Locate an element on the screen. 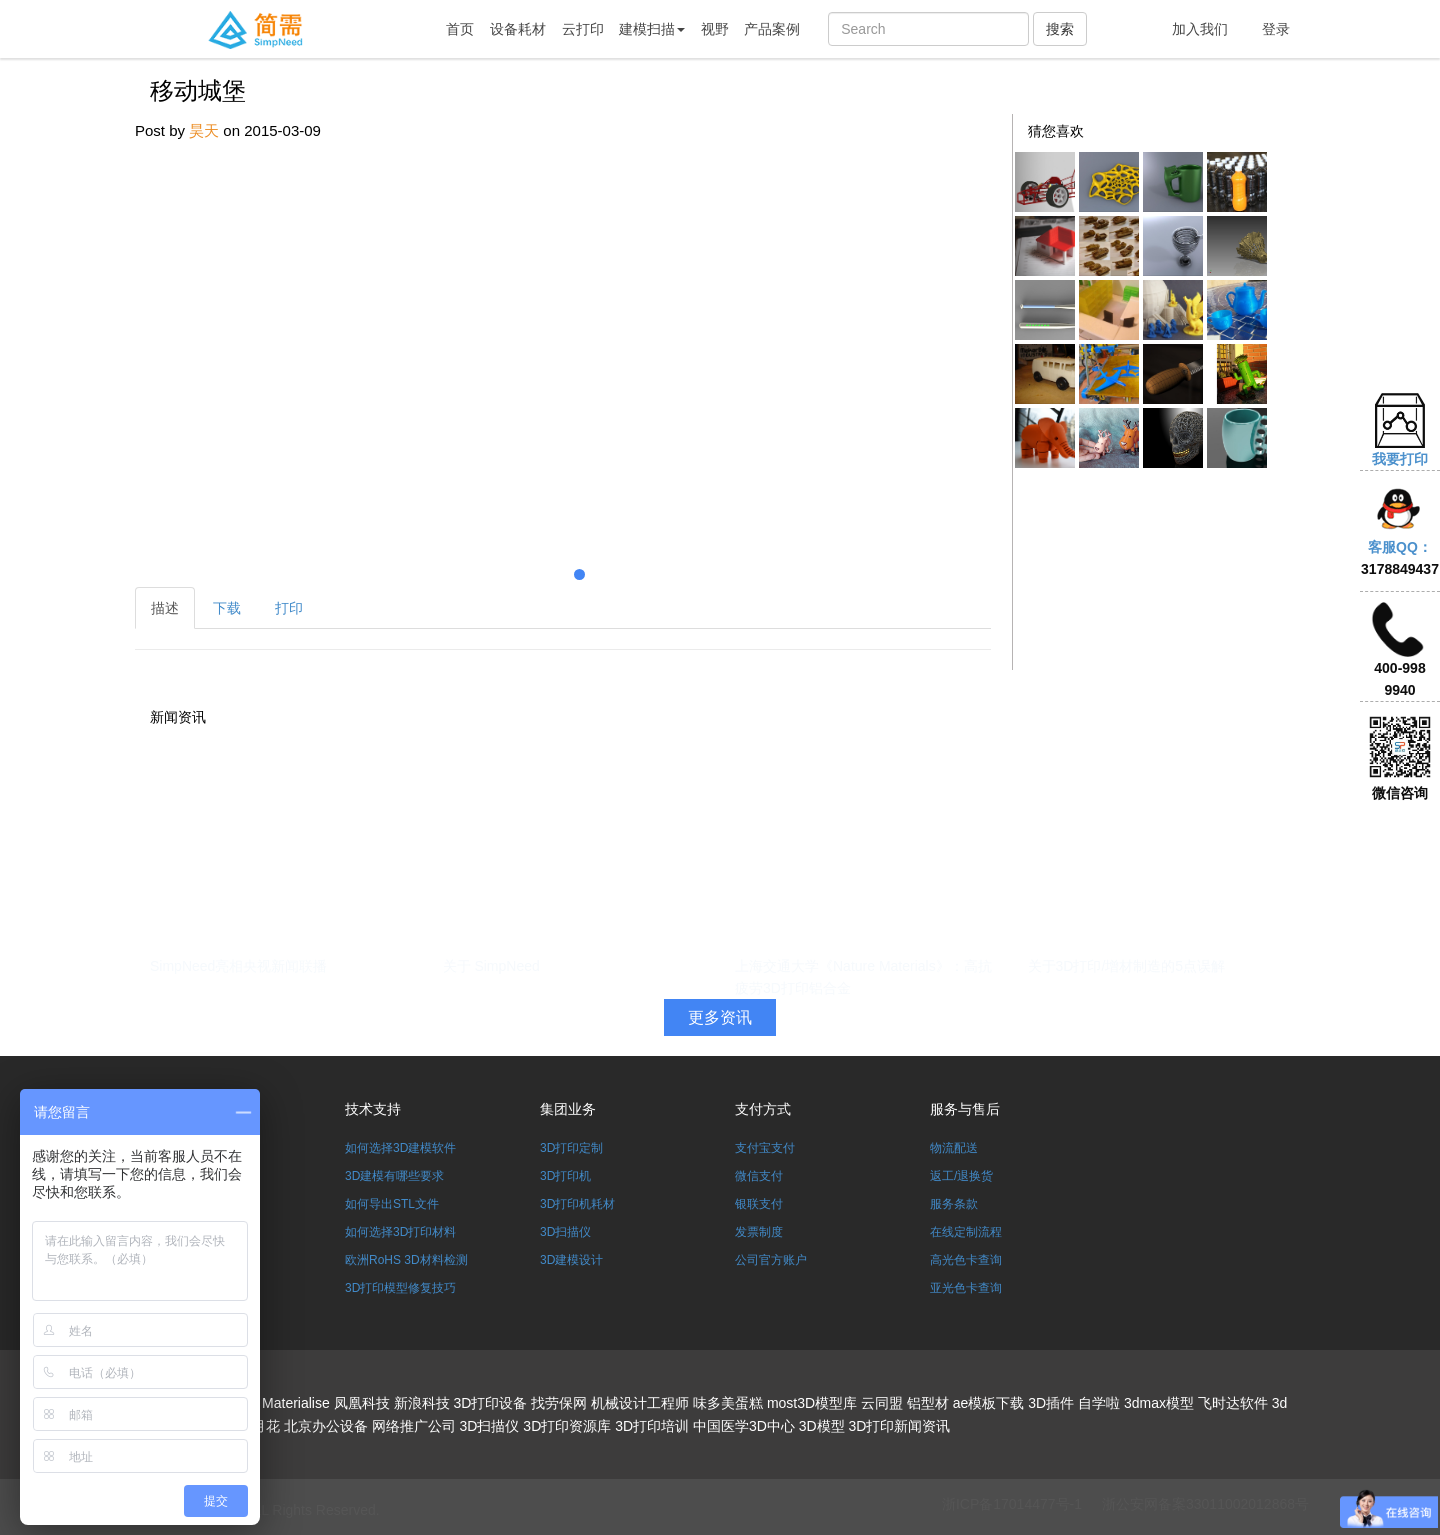 This screenshot has height=1535, width=1440. 3D打印定制 is located at coordinates (571, 1148).